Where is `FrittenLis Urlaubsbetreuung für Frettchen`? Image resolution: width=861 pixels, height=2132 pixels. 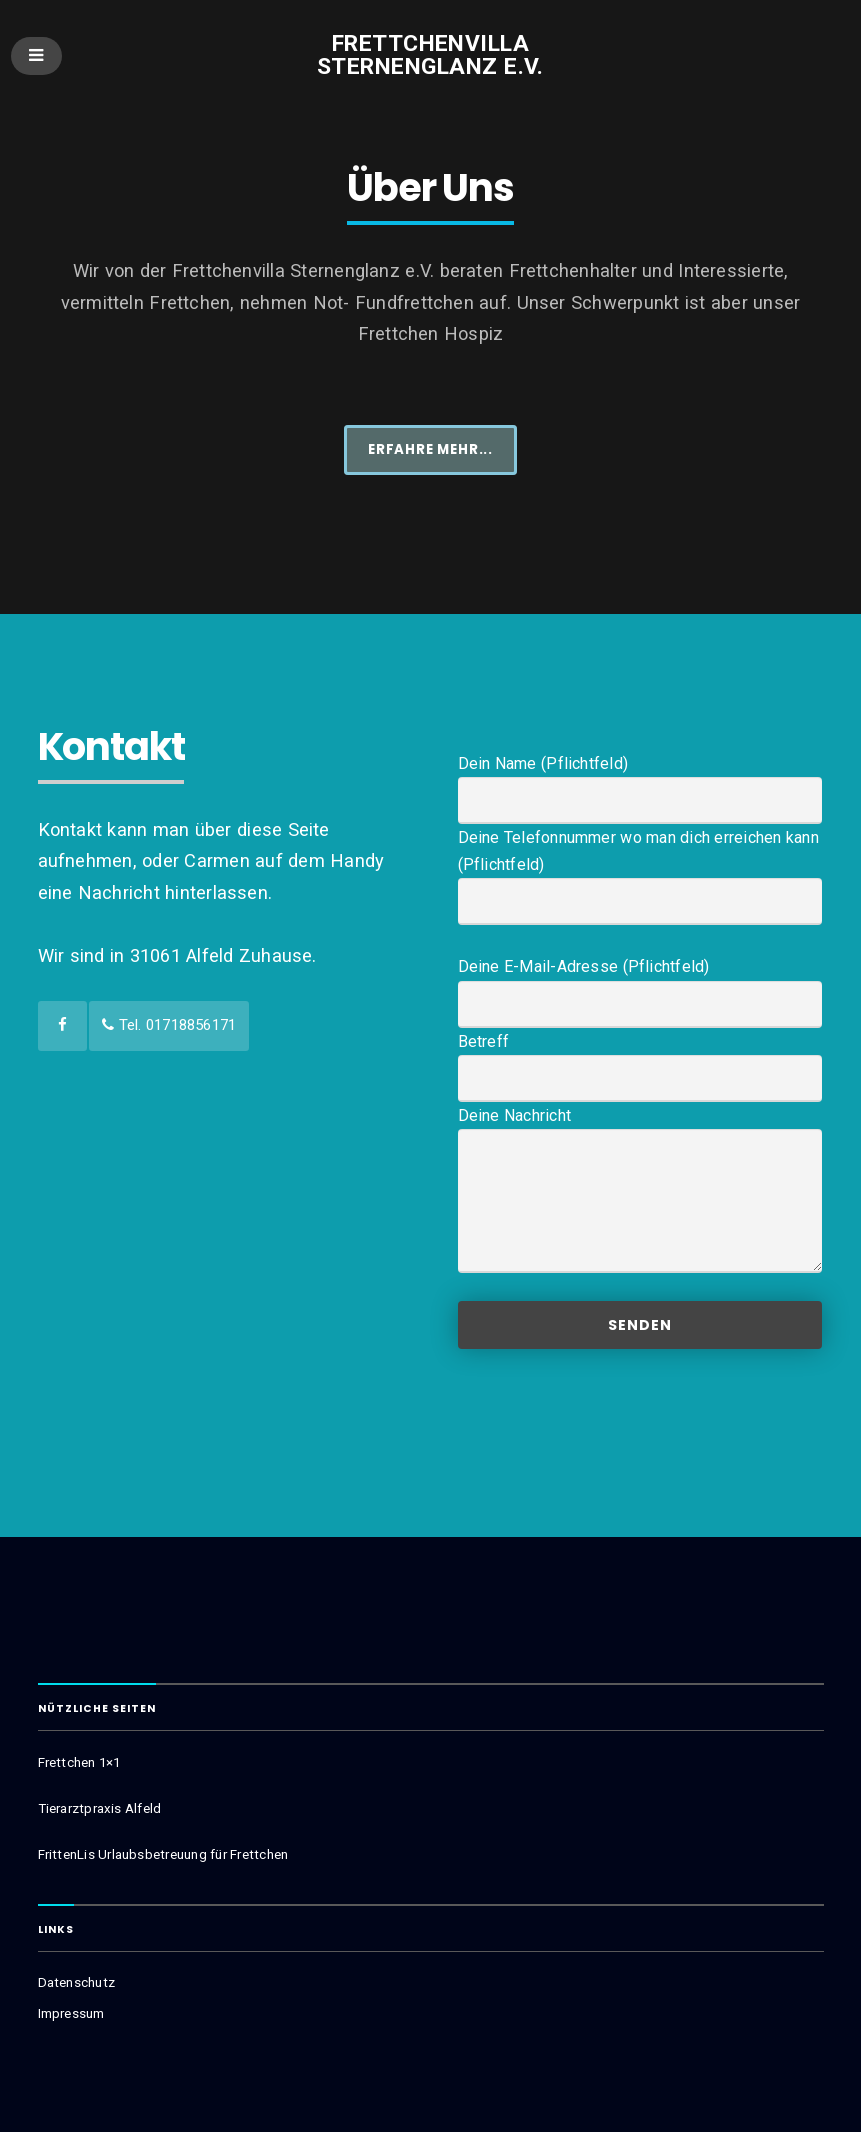 FrittenLis Urlaubsbetreuung für Frettchen is located at coordinates (163, 1854).